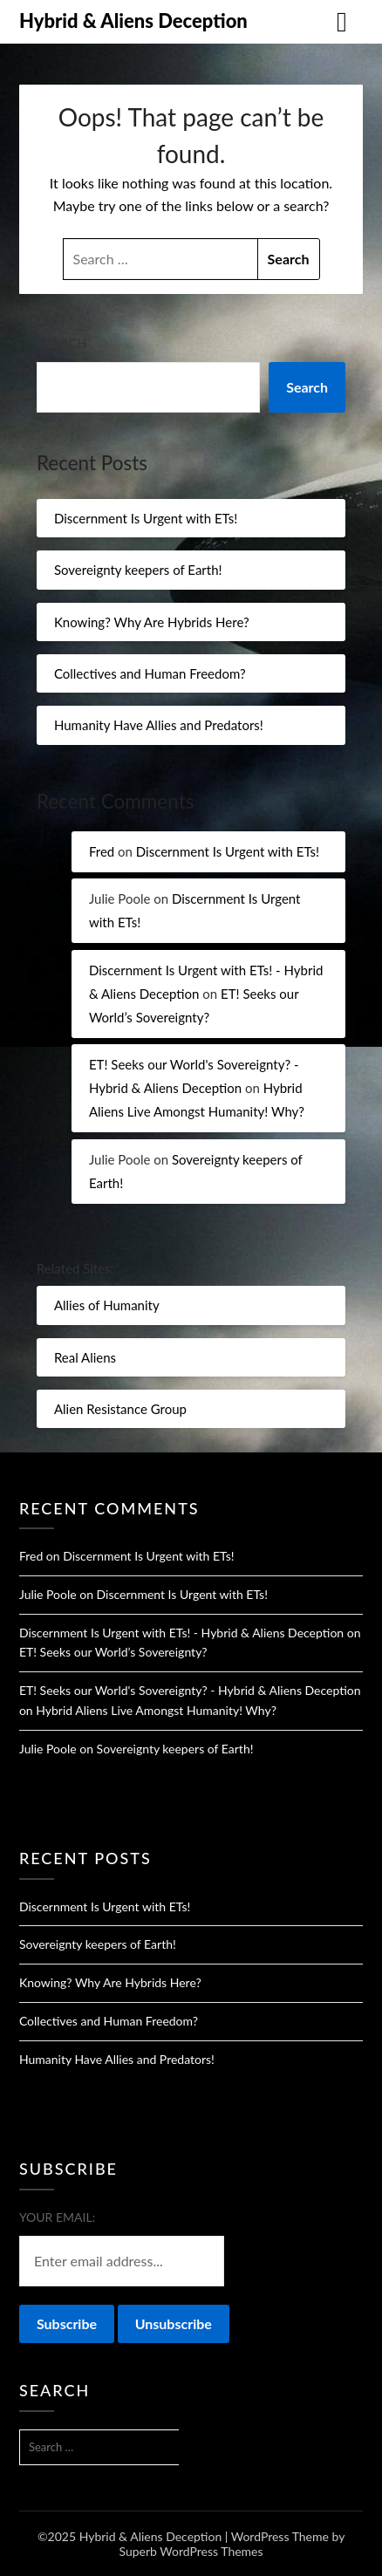  Describe the element at coordinates (133, 20) in the screenshot. I see `Hybrid & Aliens Deception` at that location.